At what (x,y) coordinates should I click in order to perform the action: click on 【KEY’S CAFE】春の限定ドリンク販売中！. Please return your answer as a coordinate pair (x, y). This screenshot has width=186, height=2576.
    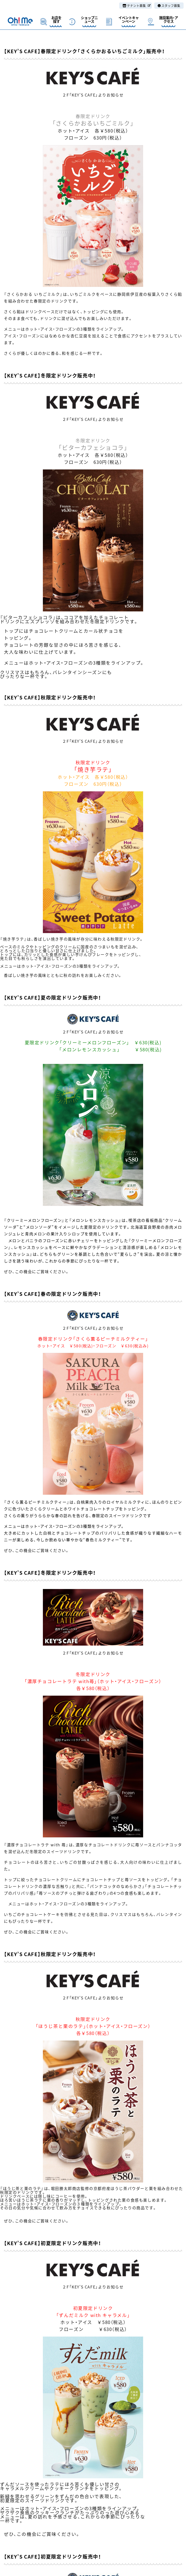
    Looking at the image, I should click on (52, 1293).